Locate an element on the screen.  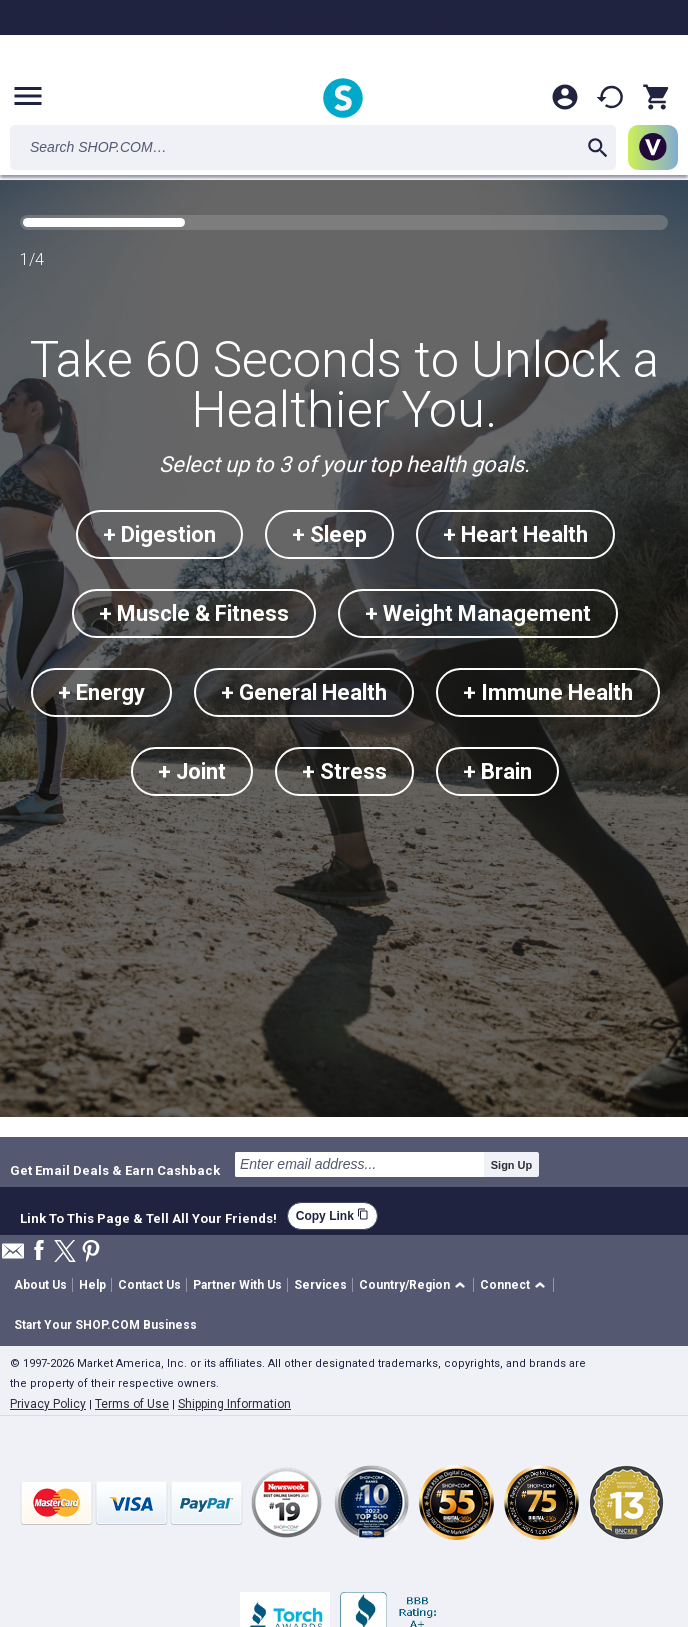
+ Muscle & Fitness is located at coordinates (194, 613).